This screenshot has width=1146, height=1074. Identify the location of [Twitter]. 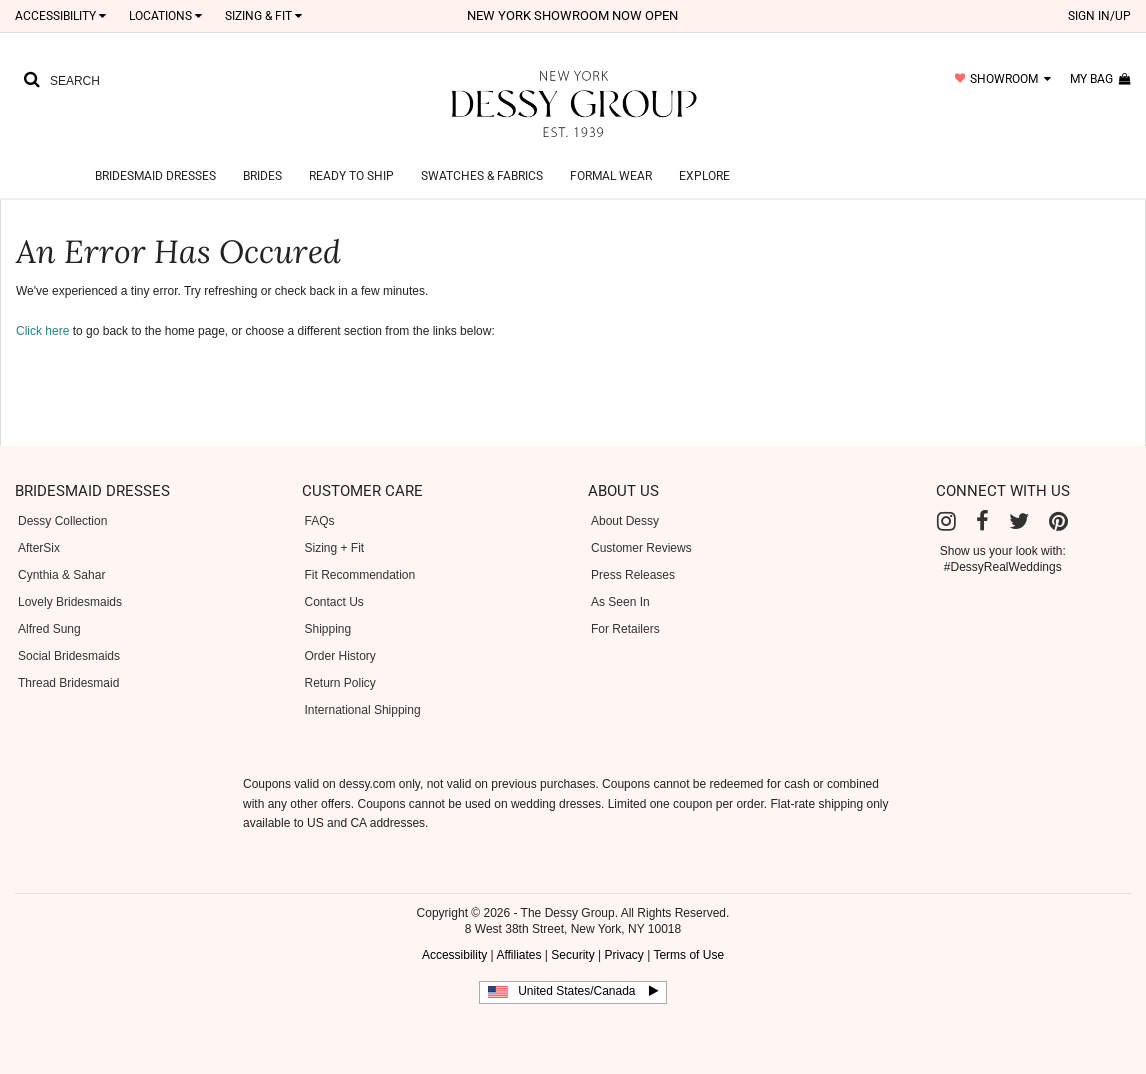
(1019, 521).